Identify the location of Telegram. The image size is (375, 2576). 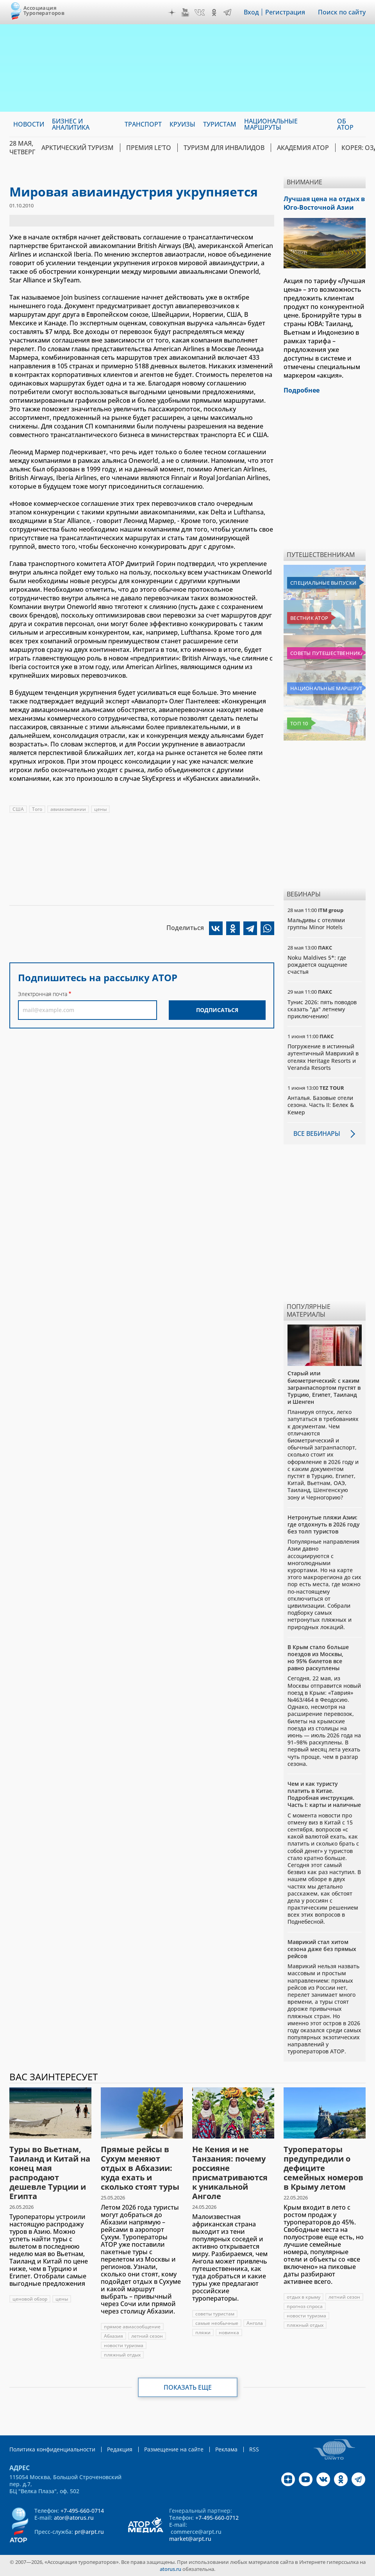
(227, 12).